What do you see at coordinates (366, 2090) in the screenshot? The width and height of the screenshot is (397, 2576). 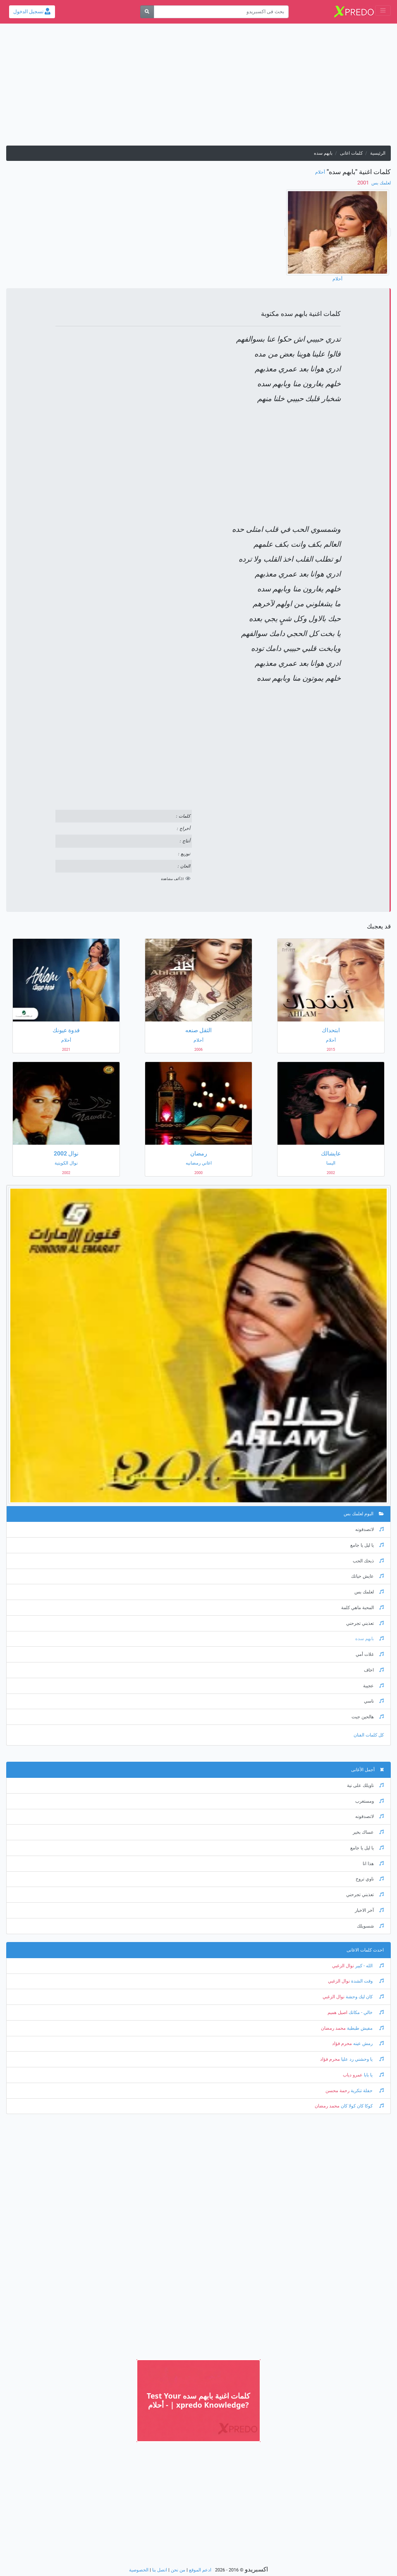 I see `حفلة تنكرية` at bounding box center [366, 2090].